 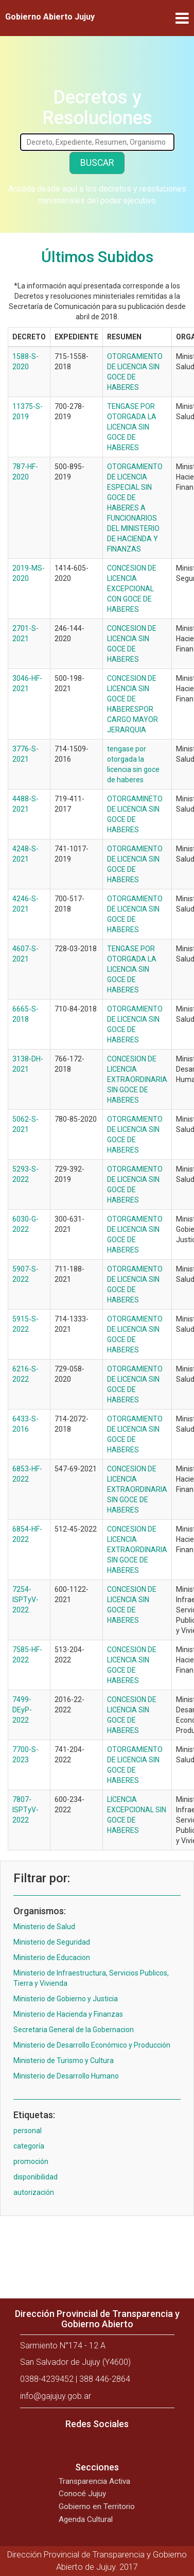 I want to click on Ministerio de Salud, so click(x=44, y=1926).